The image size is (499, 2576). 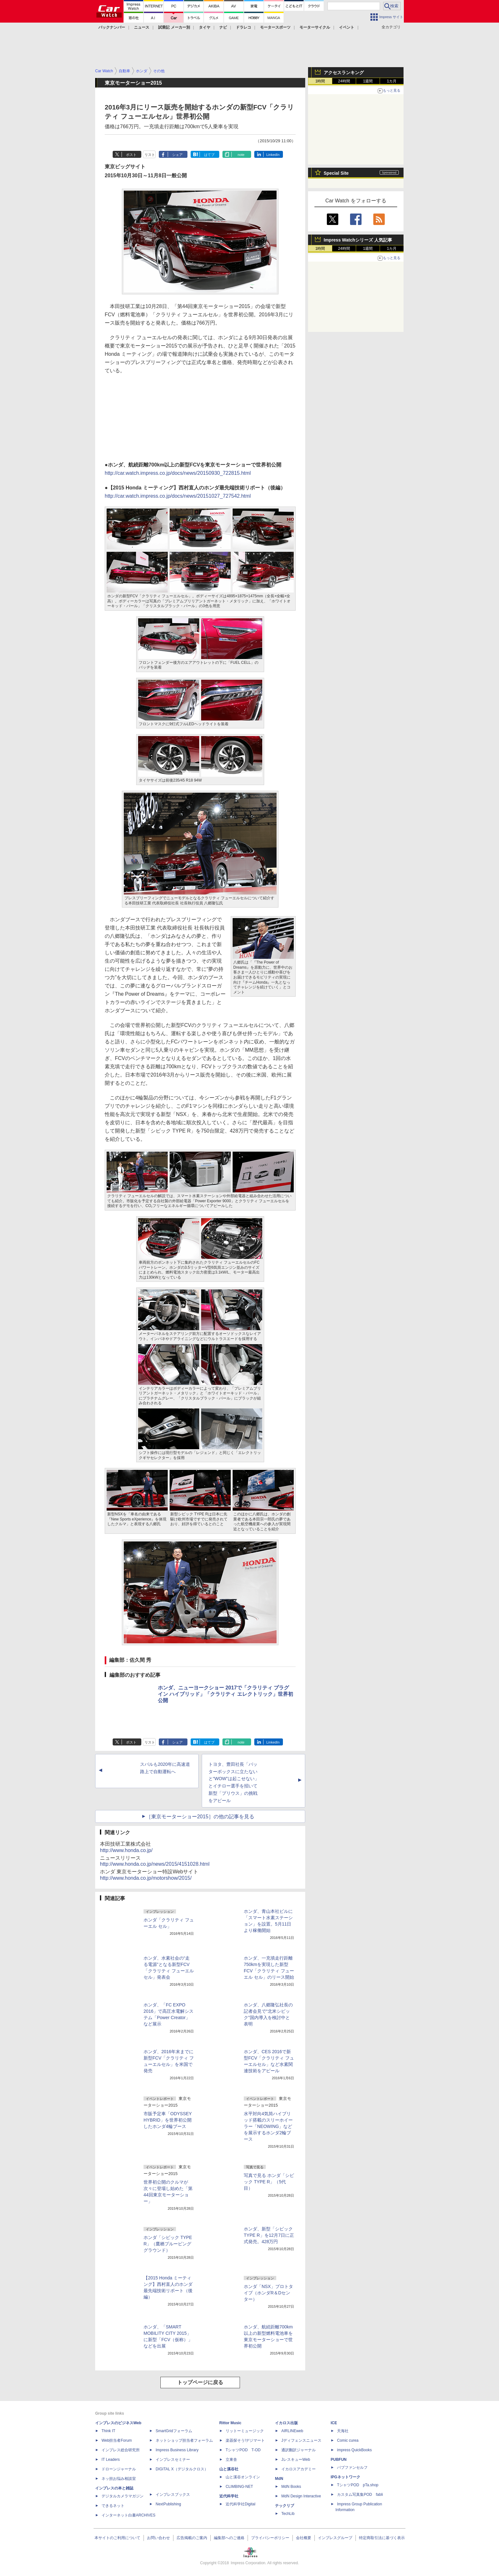 I want to click on 編集部へのご連絡, so click(x=229, y=2538).